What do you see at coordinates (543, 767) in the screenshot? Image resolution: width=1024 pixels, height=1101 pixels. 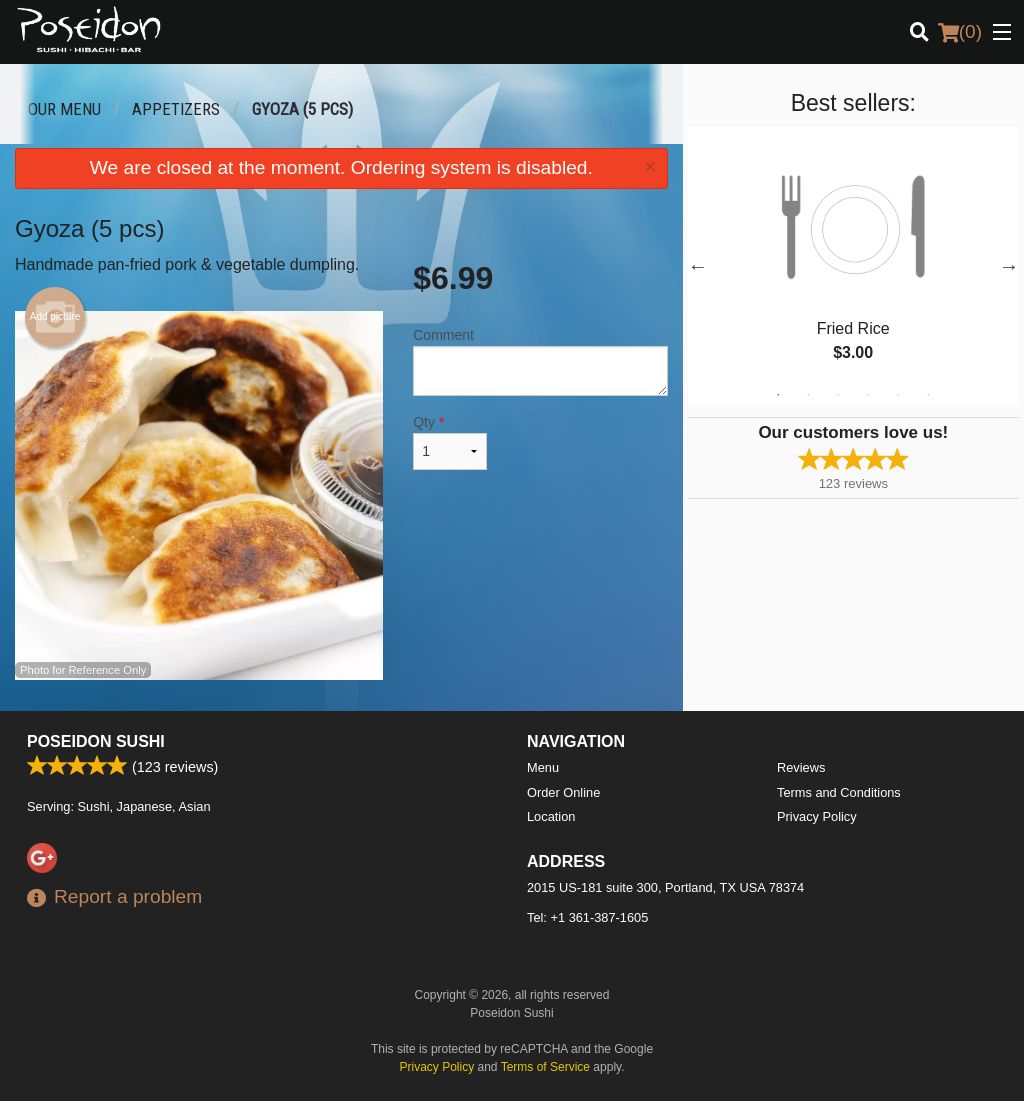 I see `Menu` at bounding box center [543, 767].